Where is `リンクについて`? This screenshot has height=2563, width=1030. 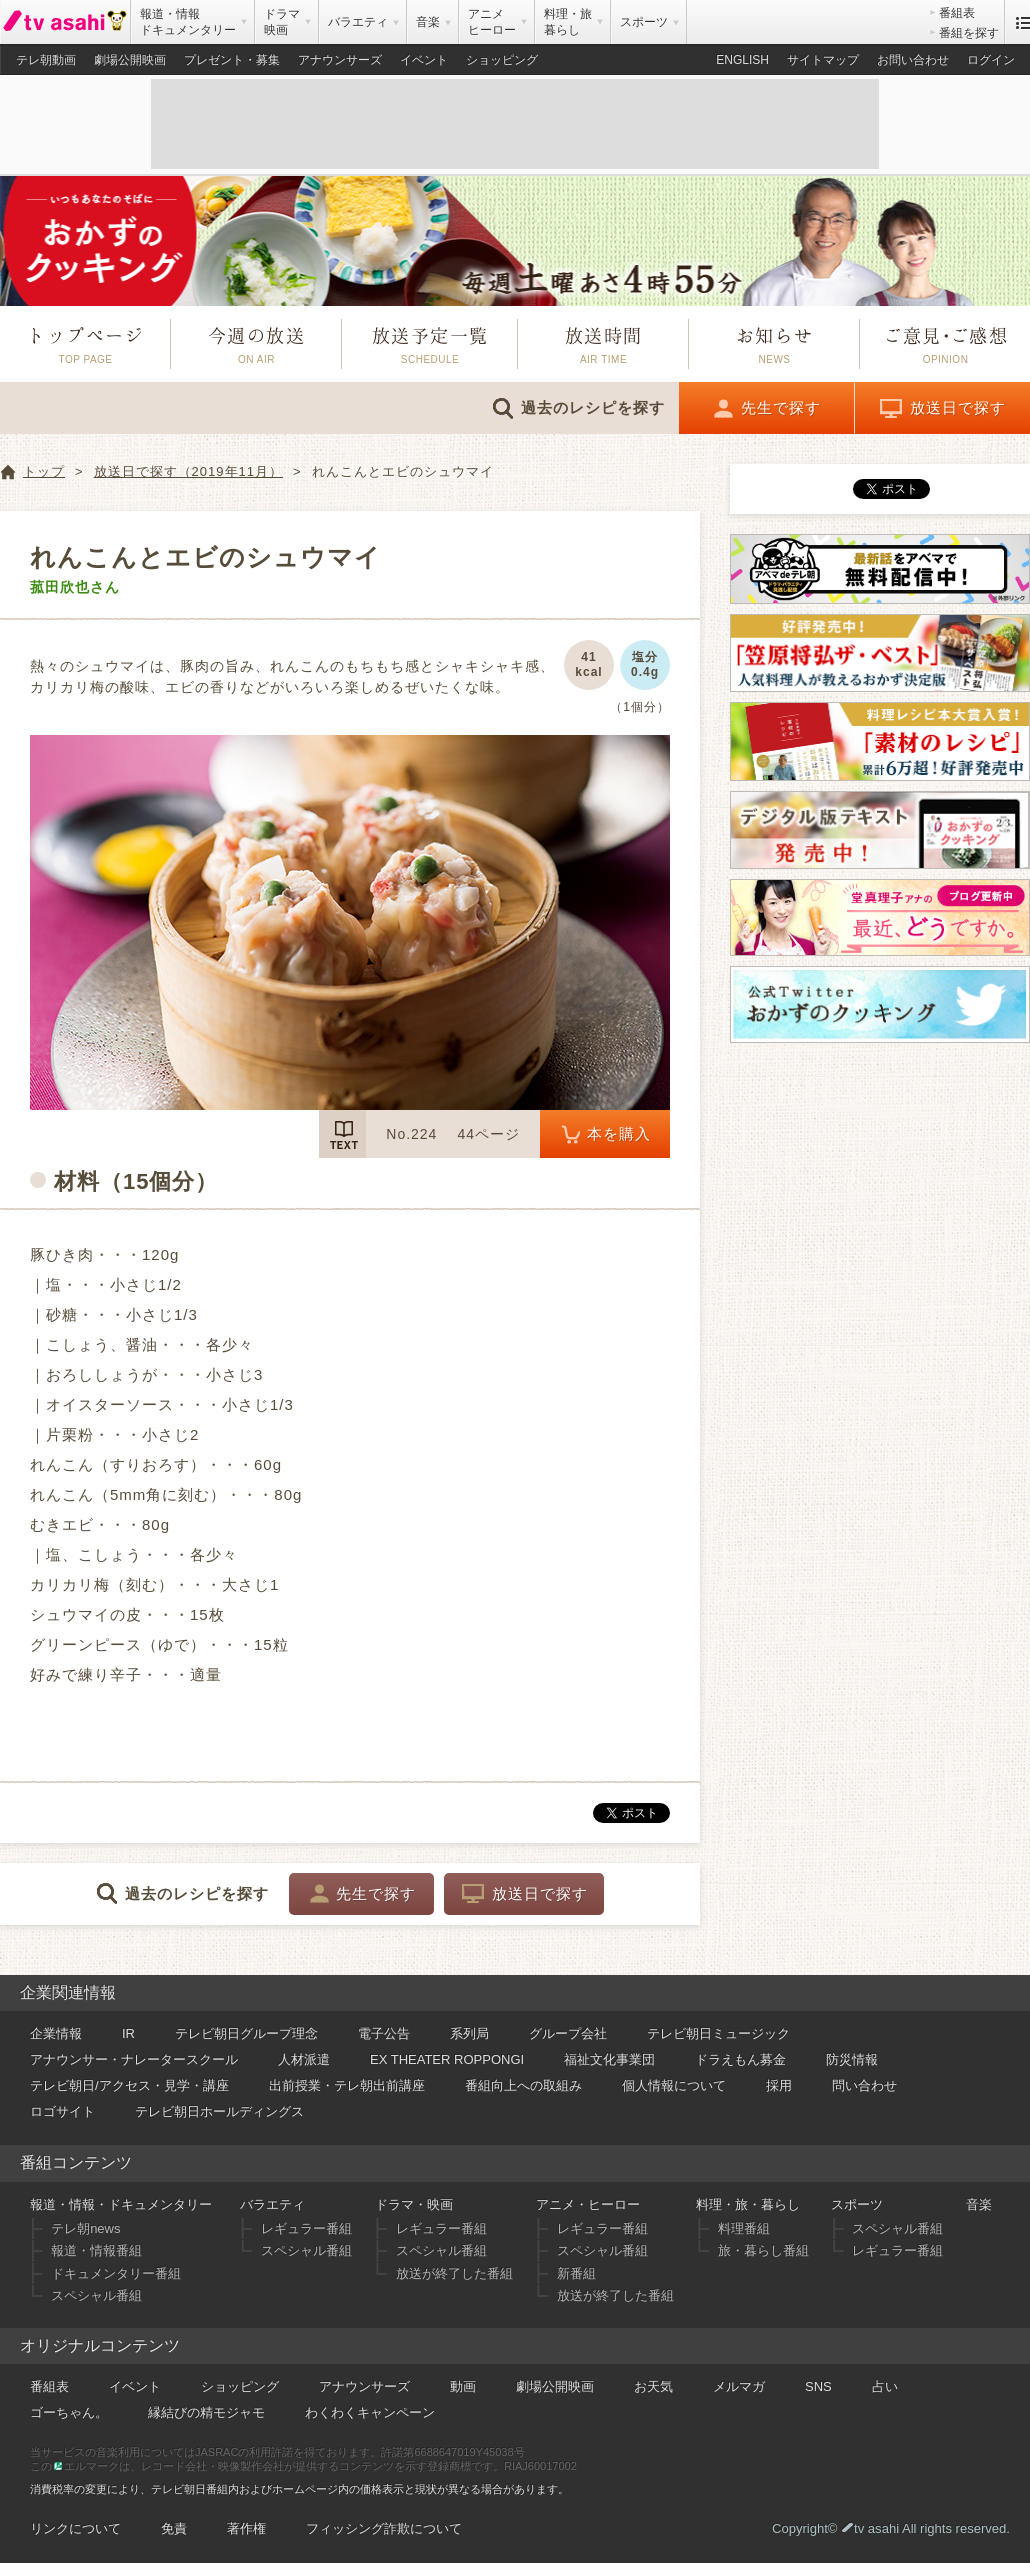
リンクについて is located at coordinates (75, 2528).